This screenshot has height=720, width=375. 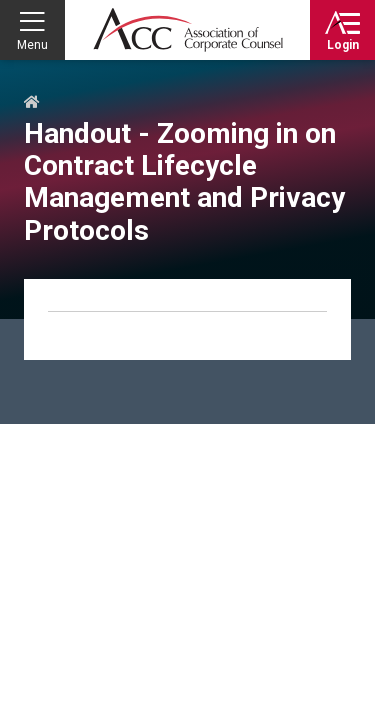 I want to click on Association of Corporate Counsel, so click(x=188, y=30).